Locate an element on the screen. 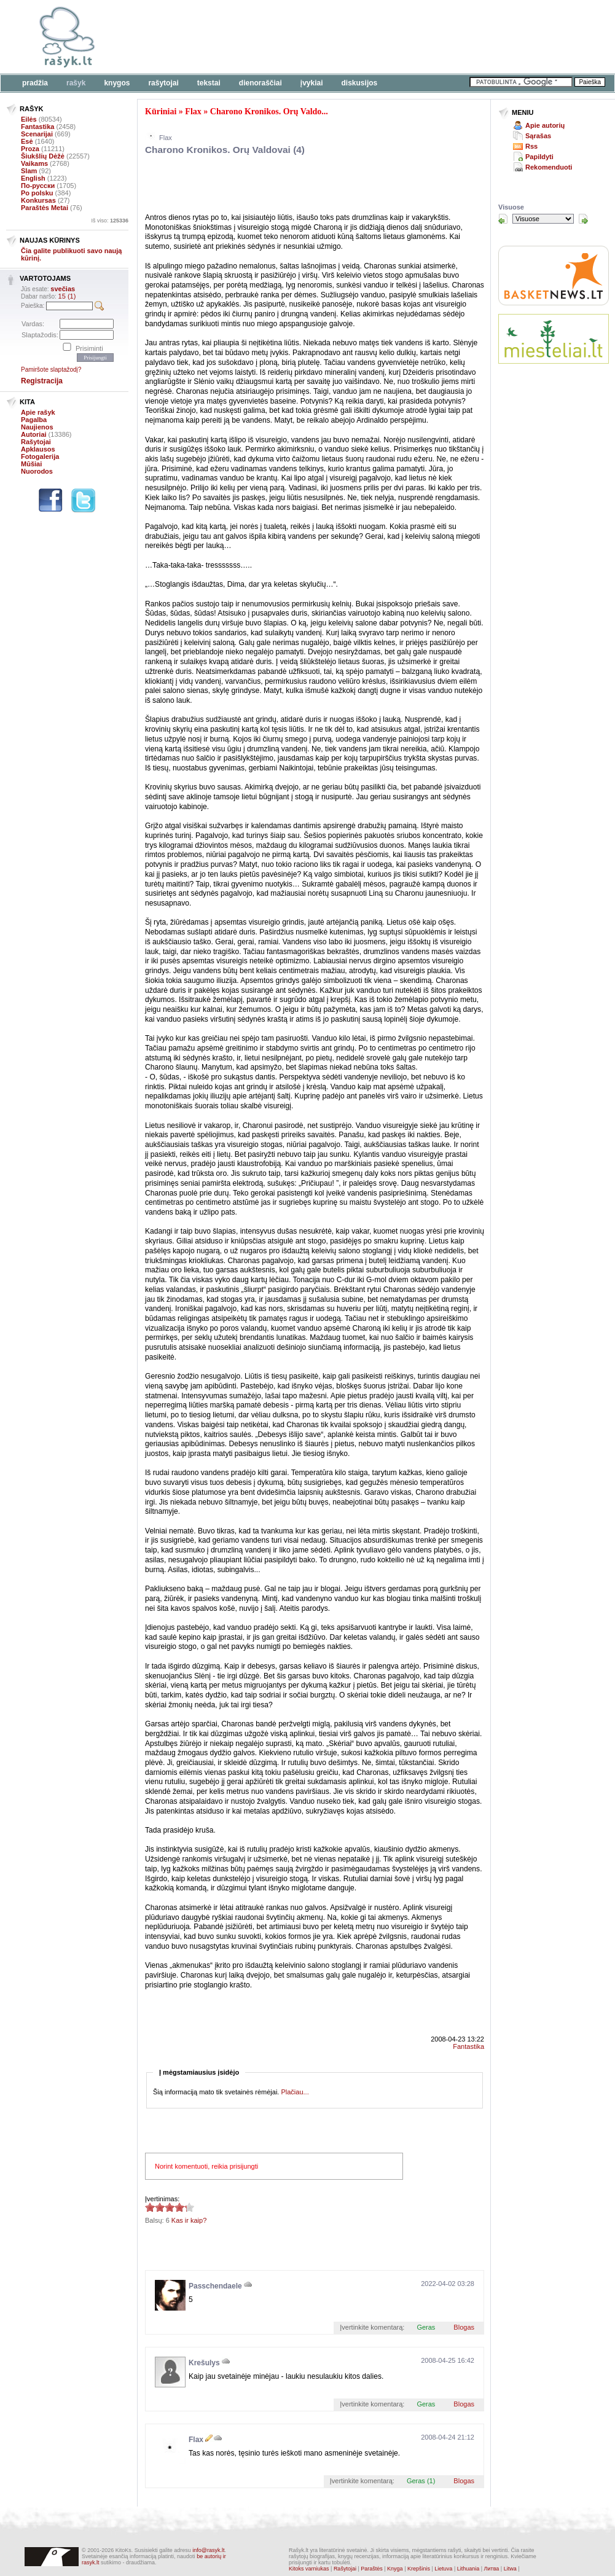 The image size is (615, 2576). Fantastika is located at coordinates (37, 126).